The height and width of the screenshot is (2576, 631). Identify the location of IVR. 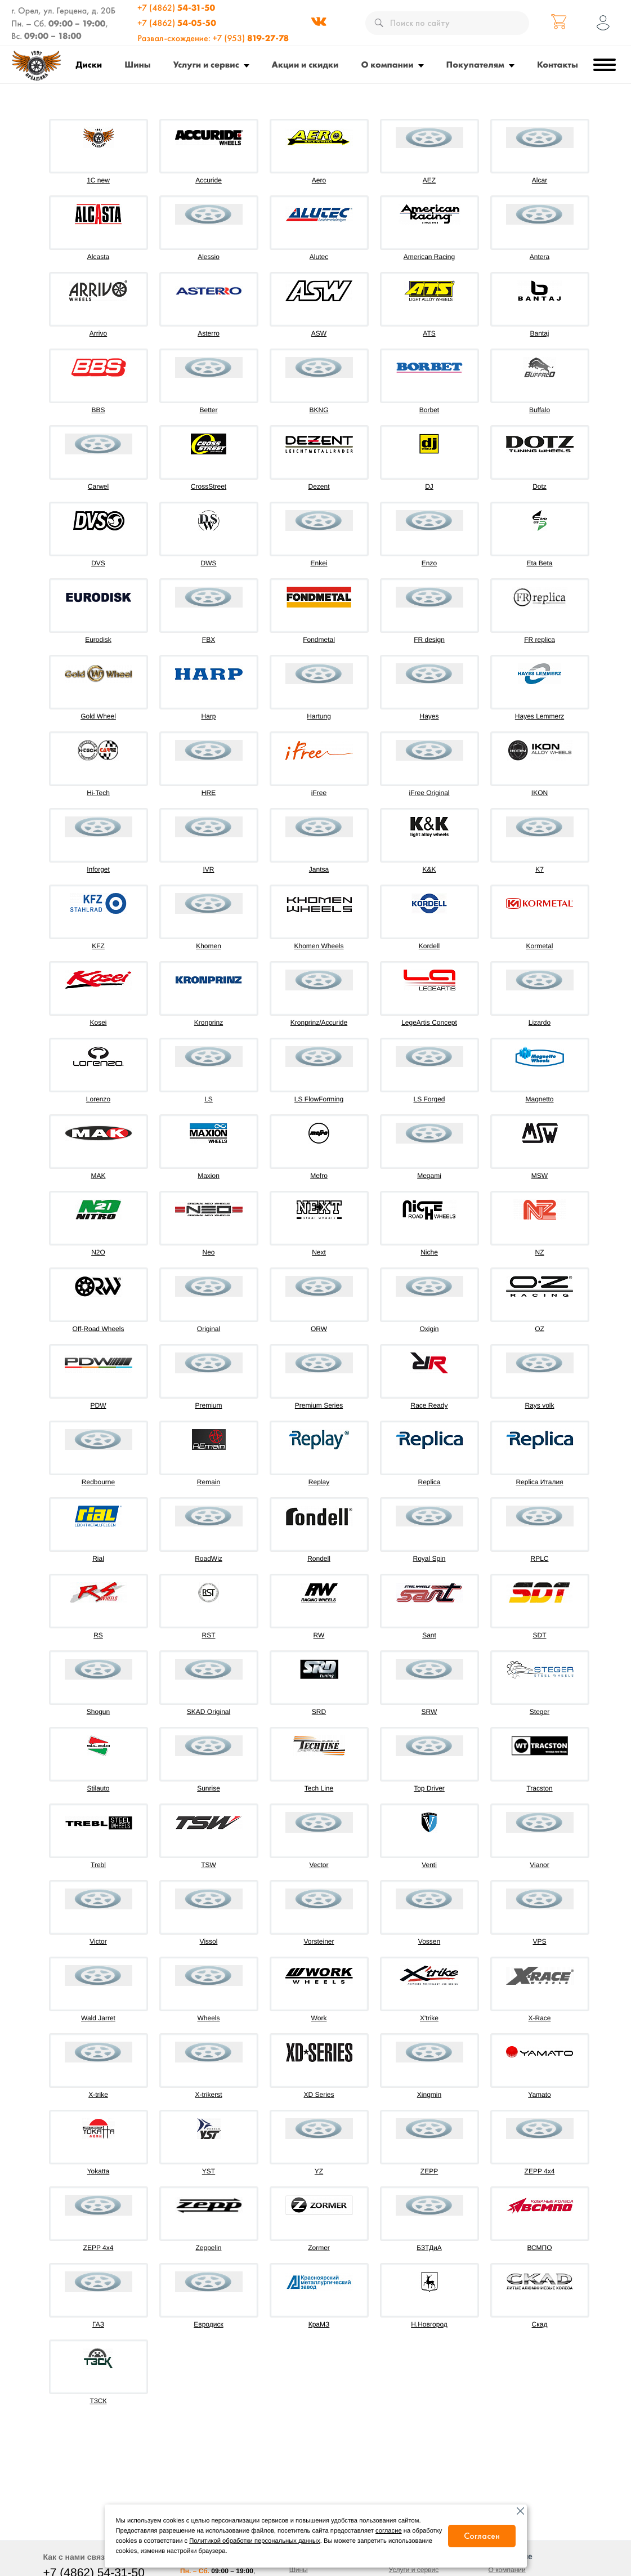
(208, 869).